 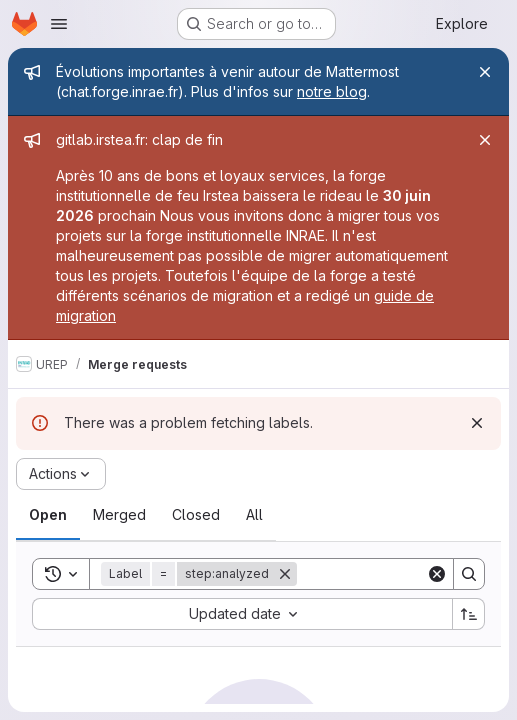 What do you see at coordinates (285, 574) in the screenshot?
I see `[Remove]` at bounding box center [285, 574].